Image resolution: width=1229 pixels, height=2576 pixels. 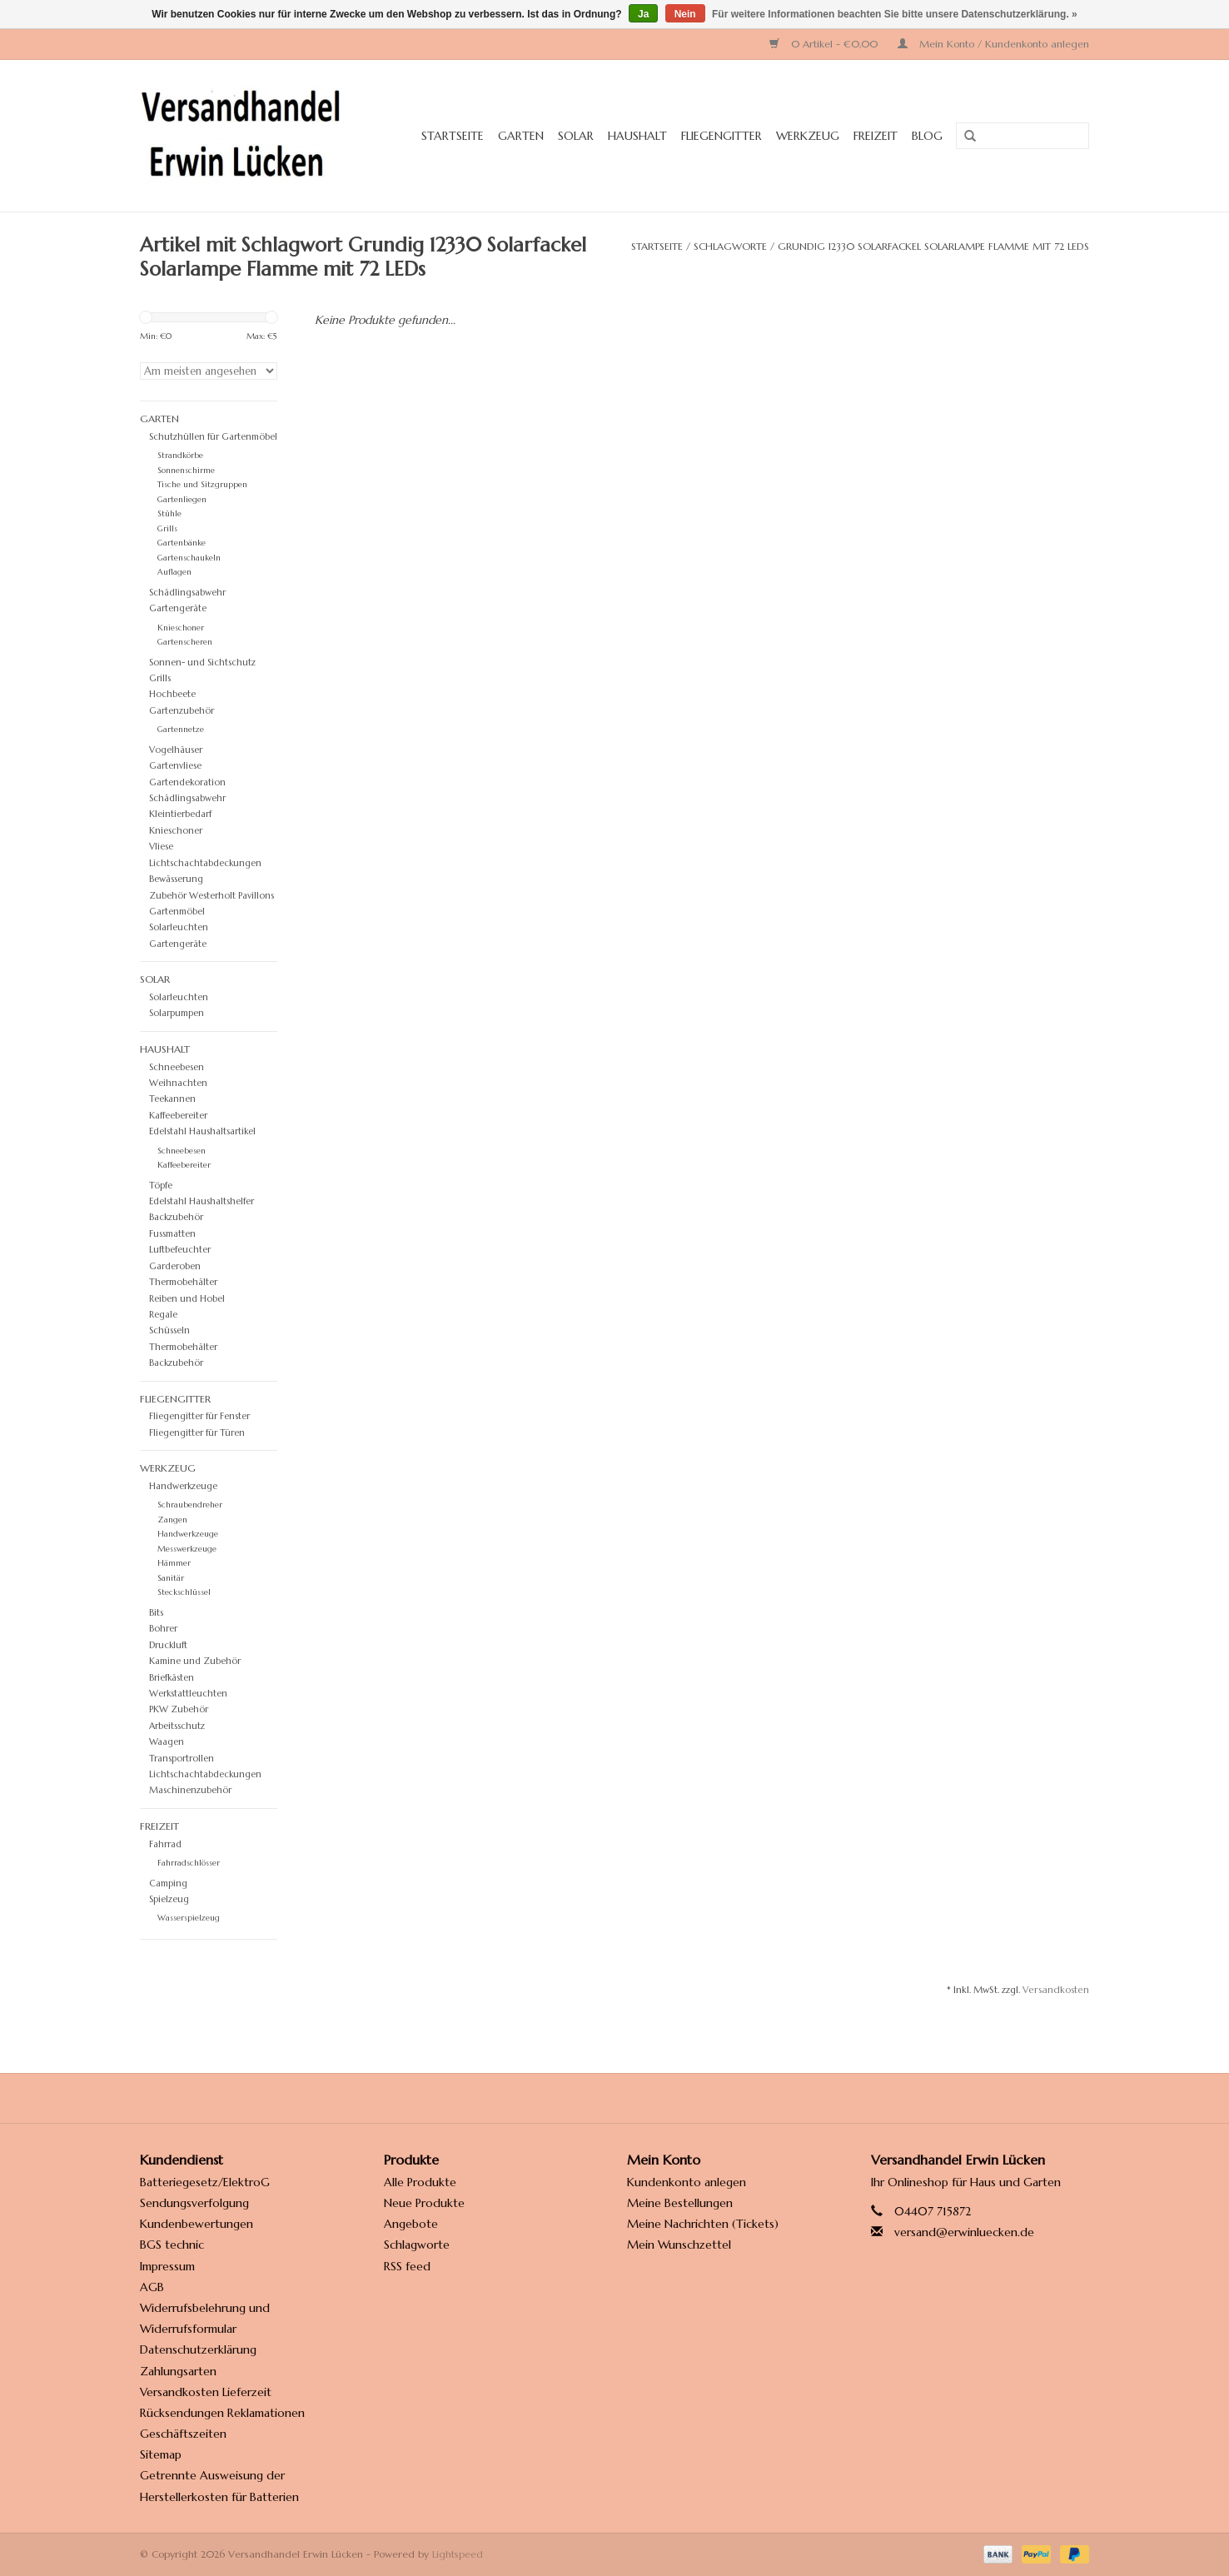 I want to click on Gartenvliese, so click(x=175, y=765).